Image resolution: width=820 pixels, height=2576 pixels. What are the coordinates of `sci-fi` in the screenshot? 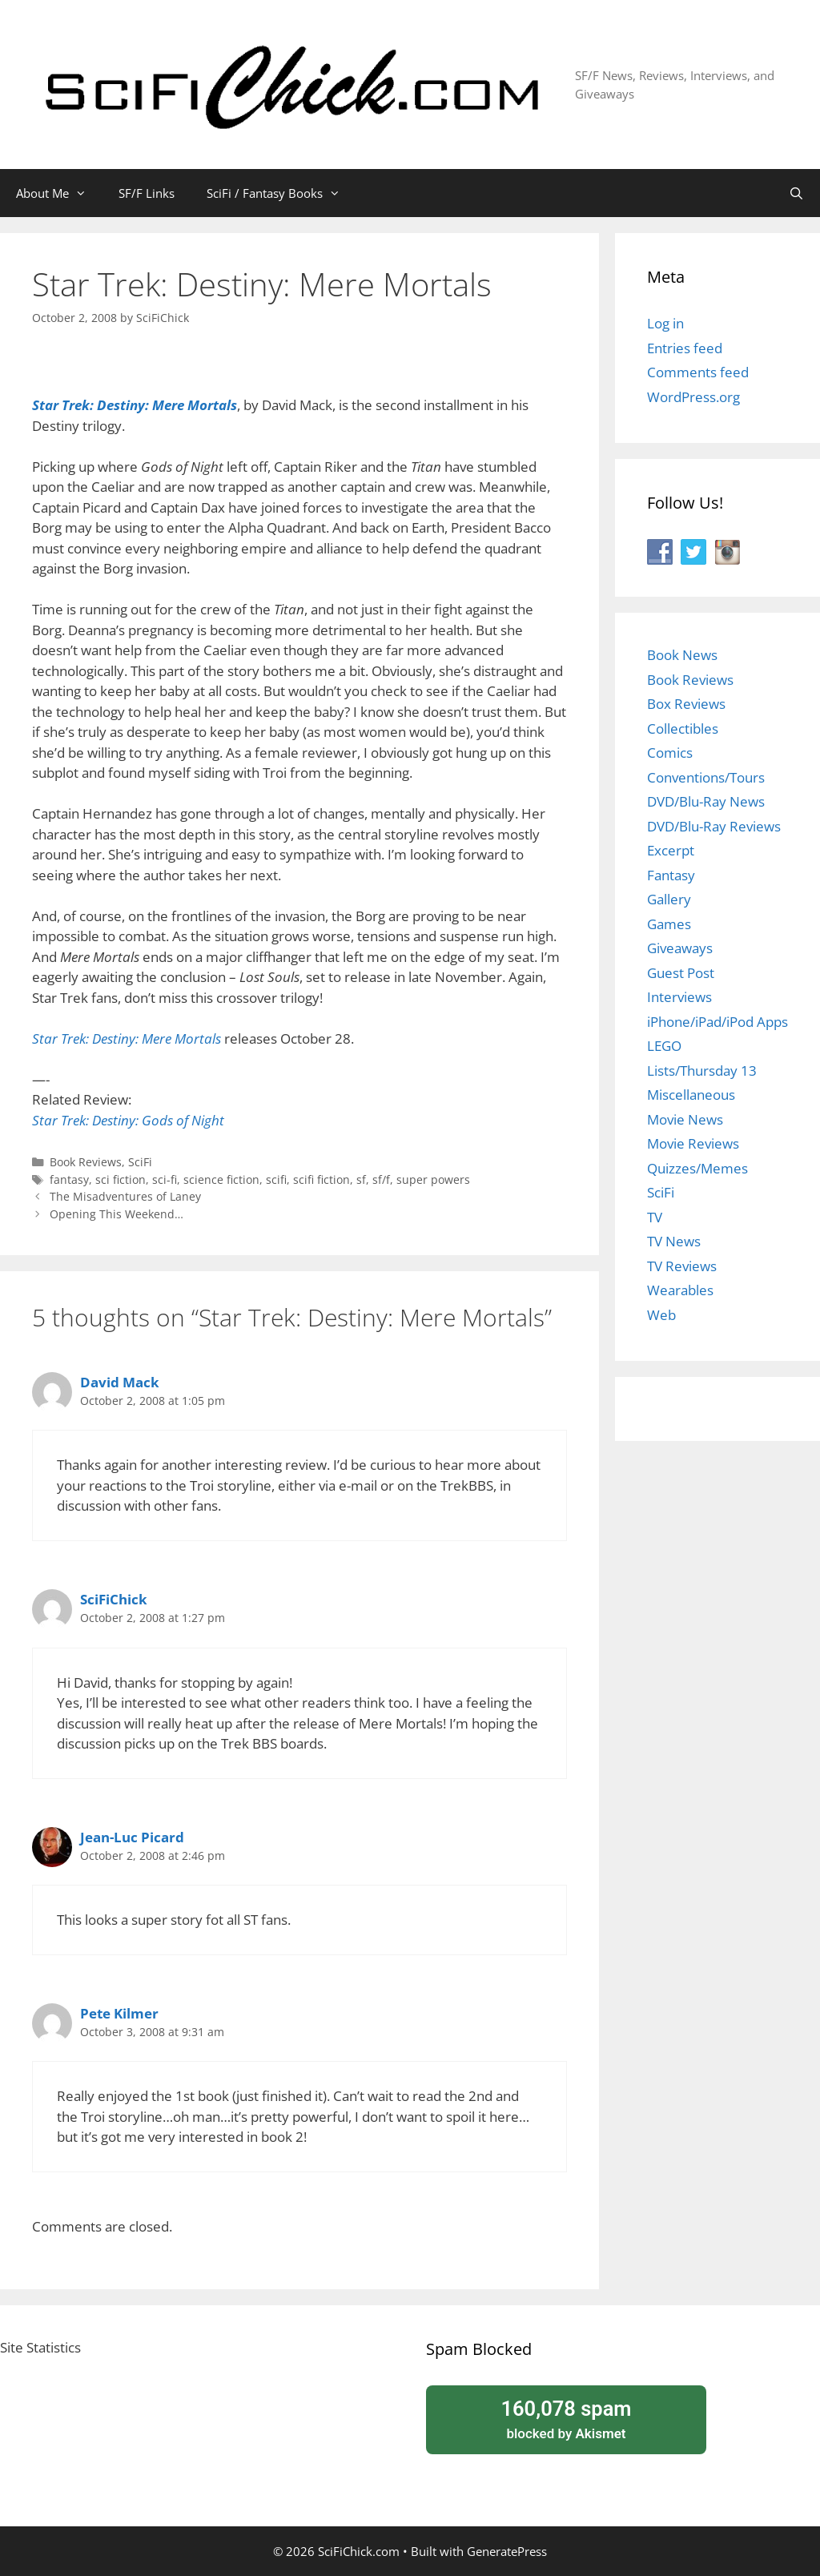 It's located at (164, 1179).